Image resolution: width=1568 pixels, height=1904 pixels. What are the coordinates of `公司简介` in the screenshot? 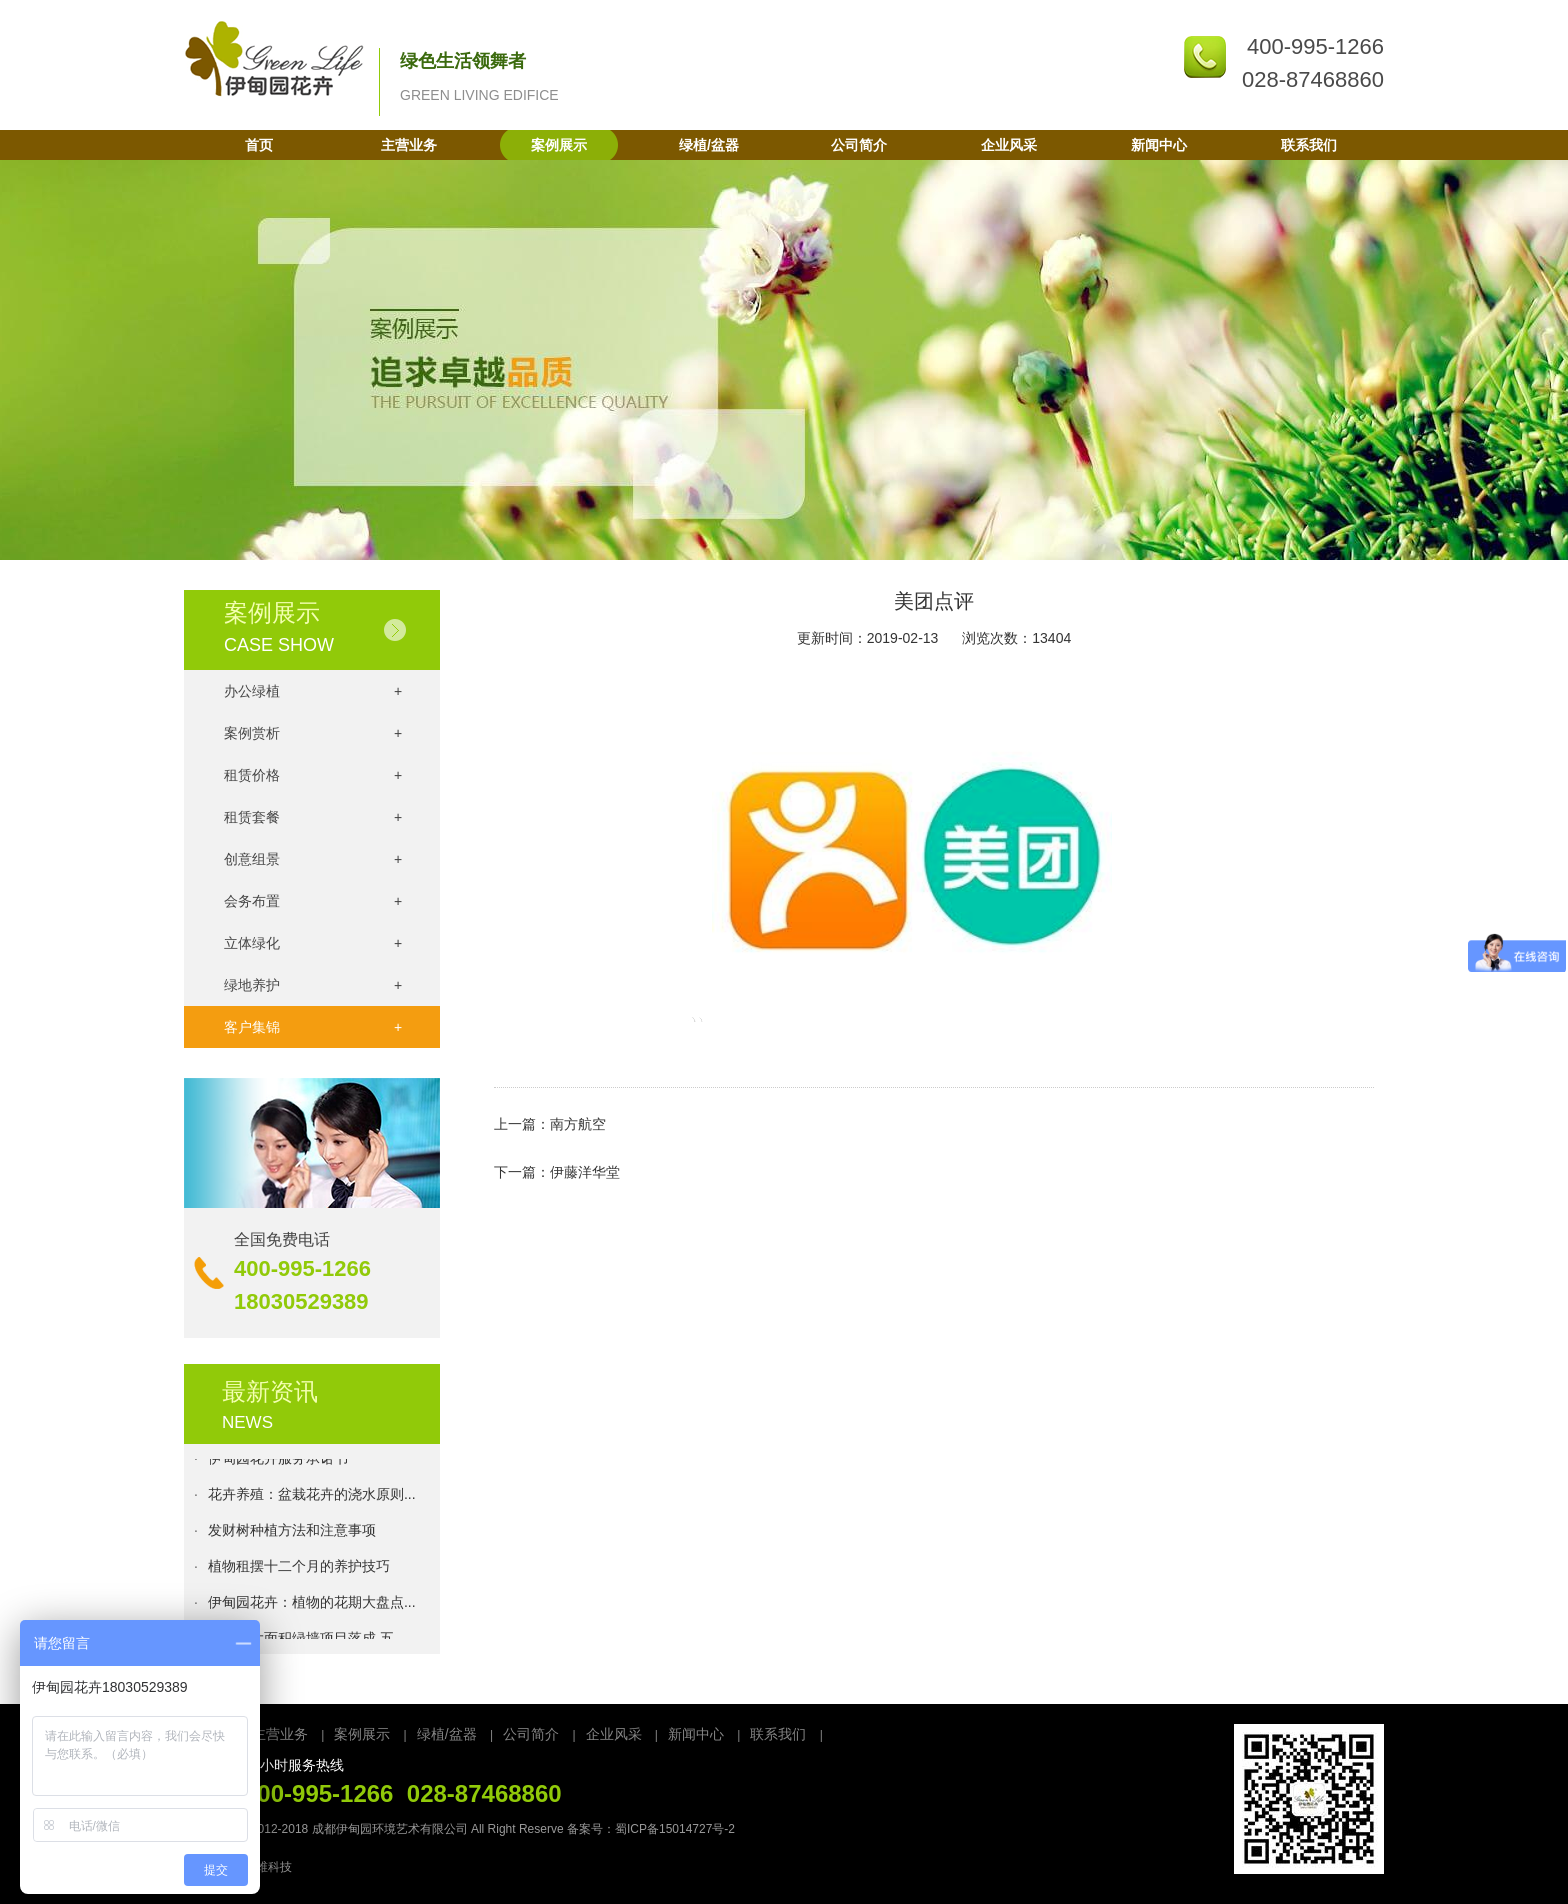 It's located at (859, 145).